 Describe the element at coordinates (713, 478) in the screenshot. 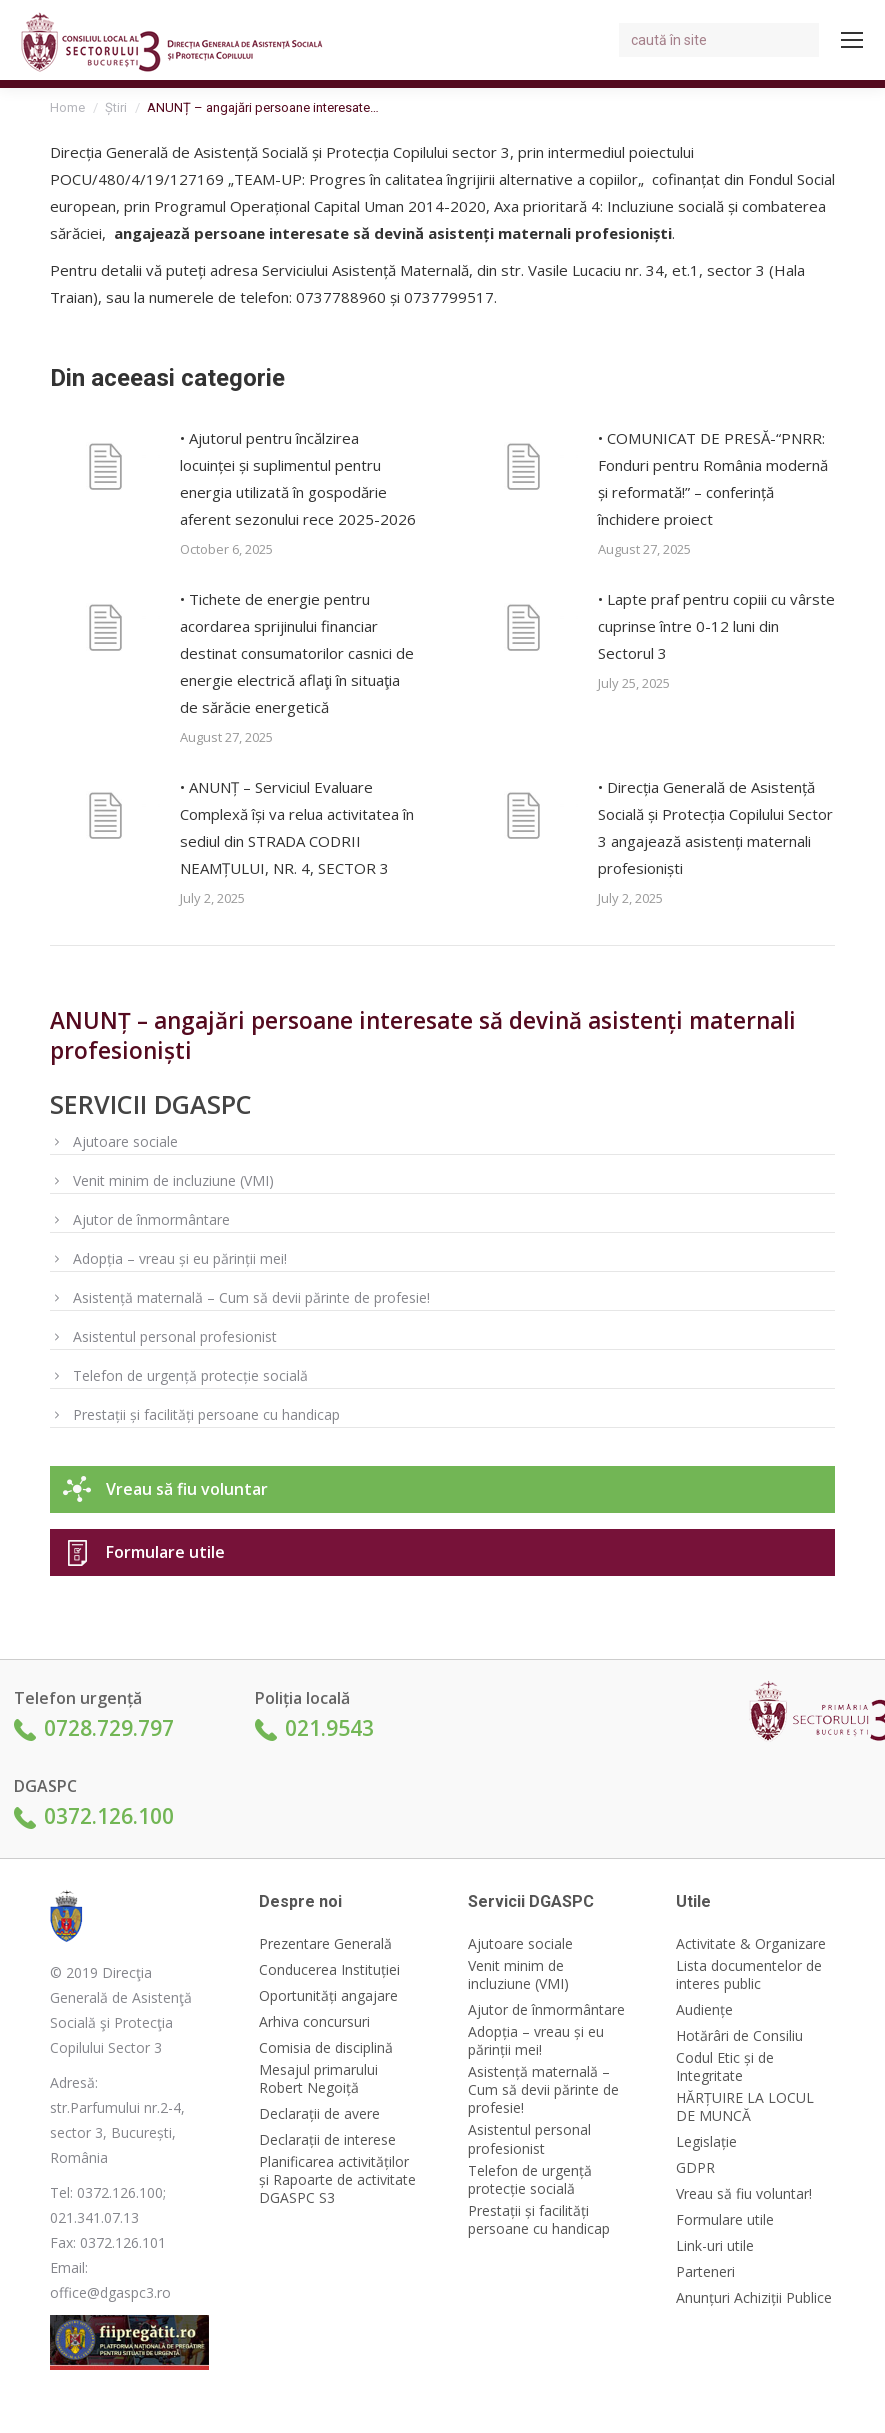

I see `• COMUNICAT DE PRESĂ-“PNRR: Fonduri pentru România modernă și reformată!” – conferință închidere proiect` at that location.